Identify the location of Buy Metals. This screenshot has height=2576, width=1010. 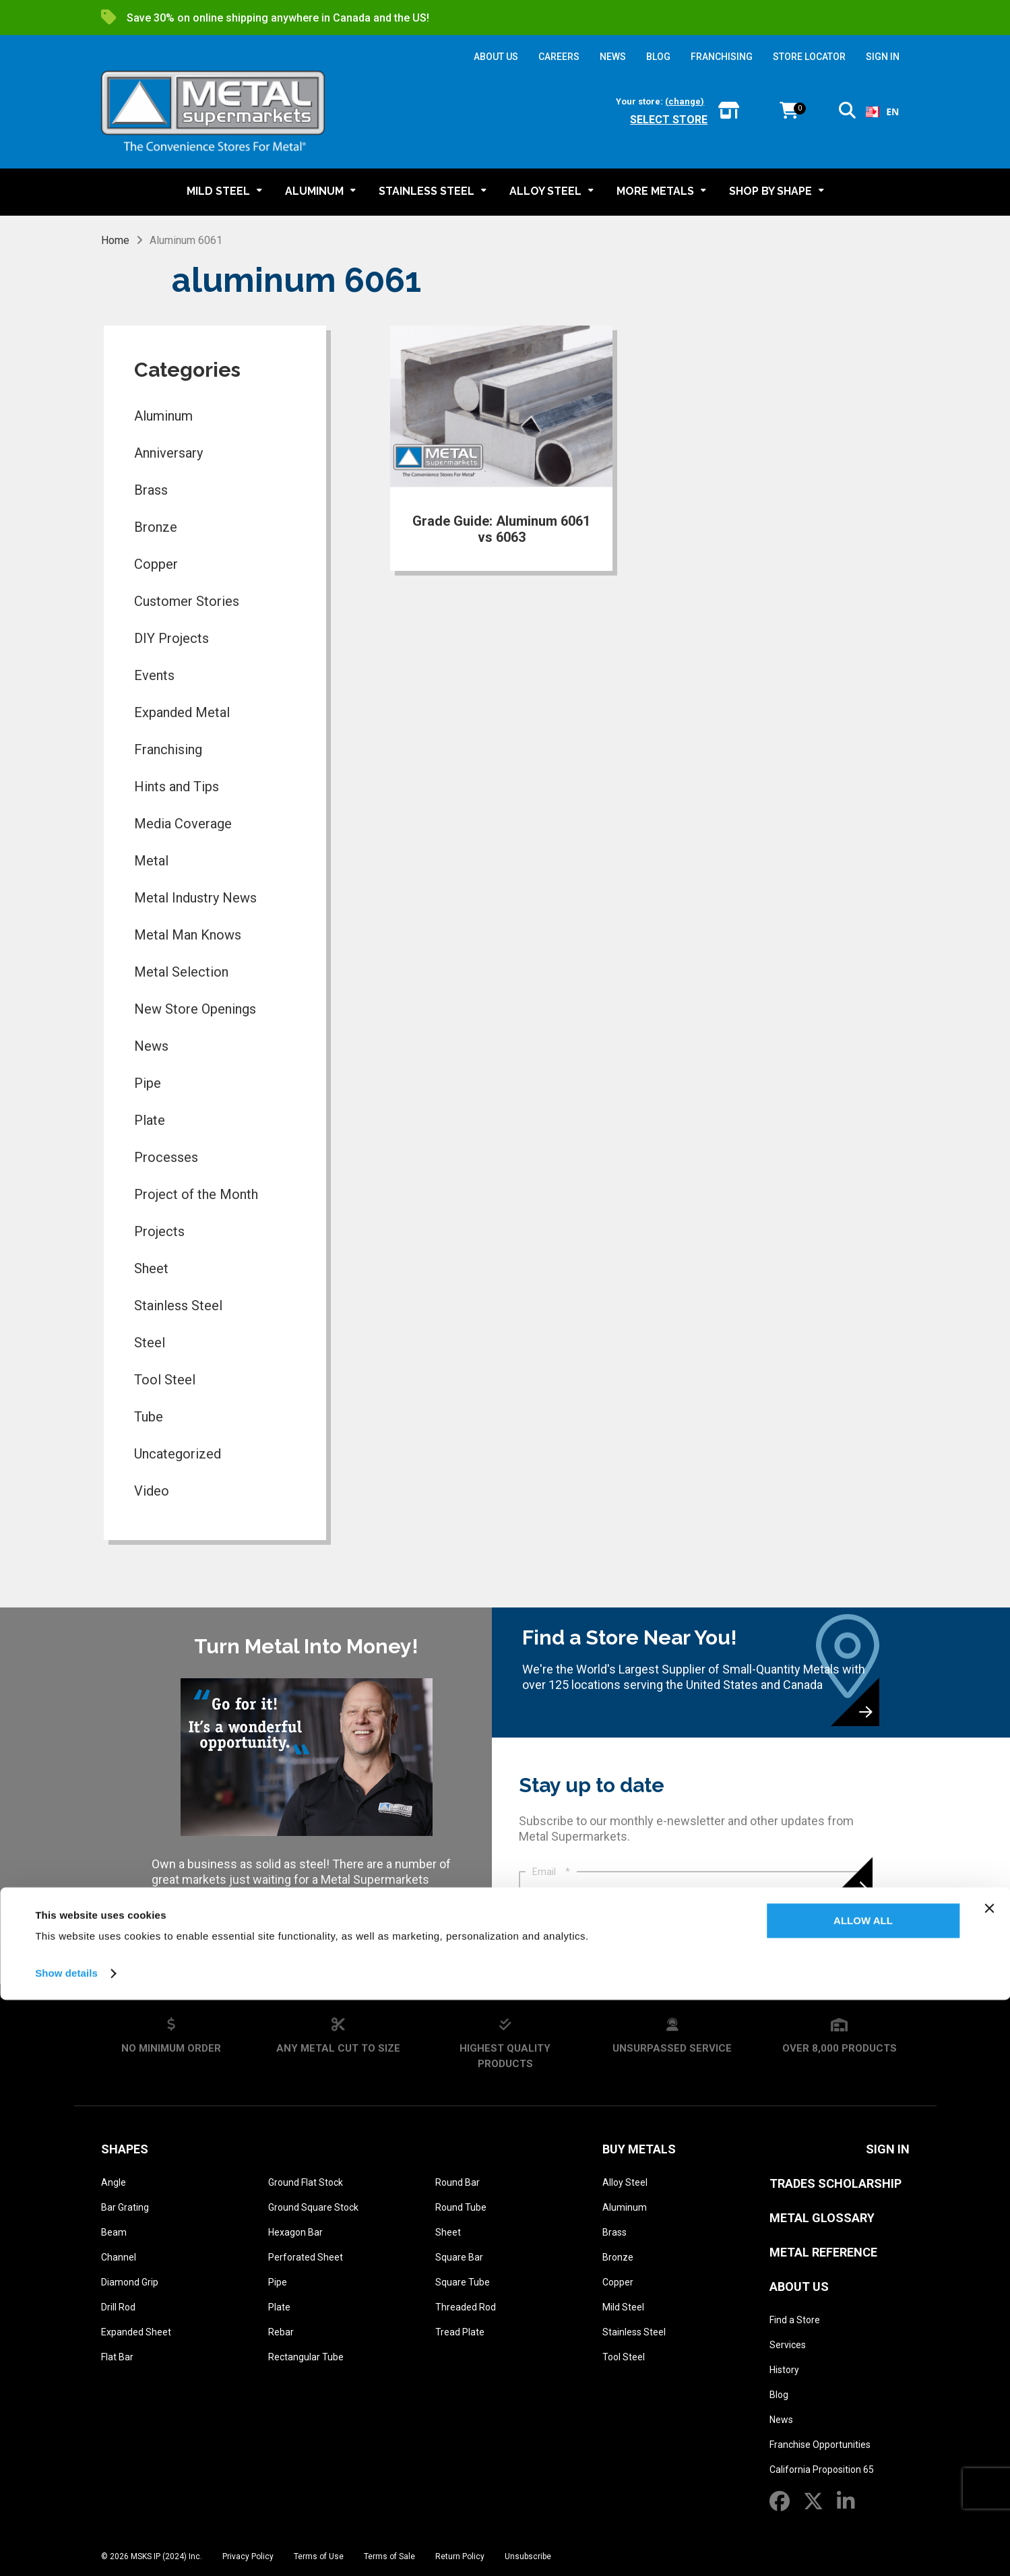
(639, 2149).